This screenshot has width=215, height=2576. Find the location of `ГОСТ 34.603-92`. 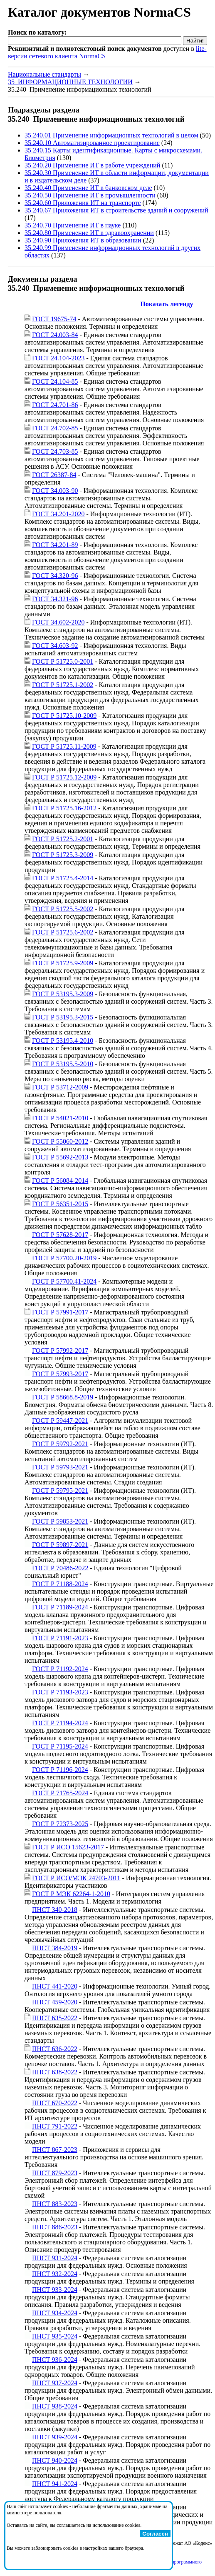

ГОСТ 34.603-92 is located at coordinates (55, 645).